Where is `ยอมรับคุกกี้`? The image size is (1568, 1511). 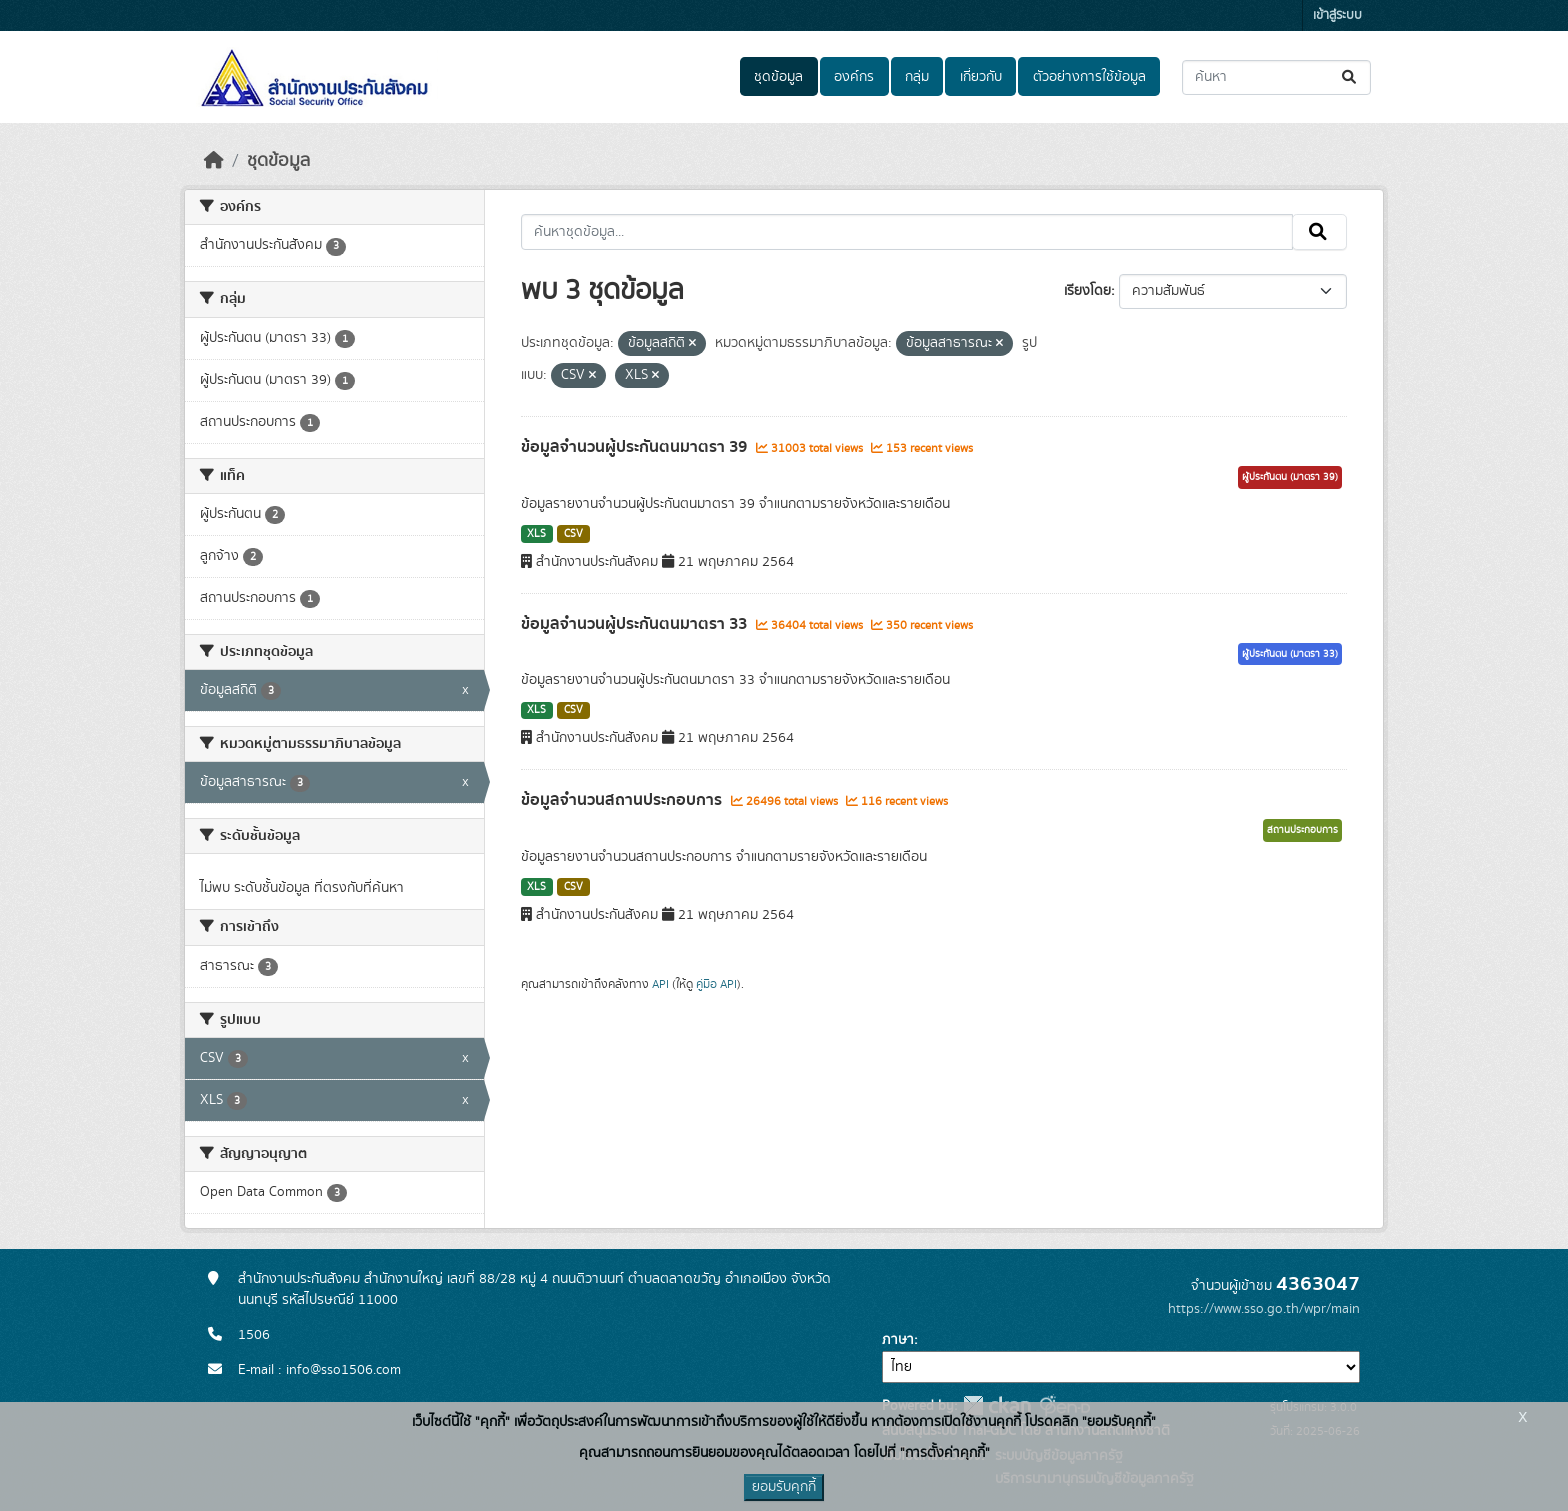 ยอมรับคุกกี้ is located at coordinates (784, 1487).